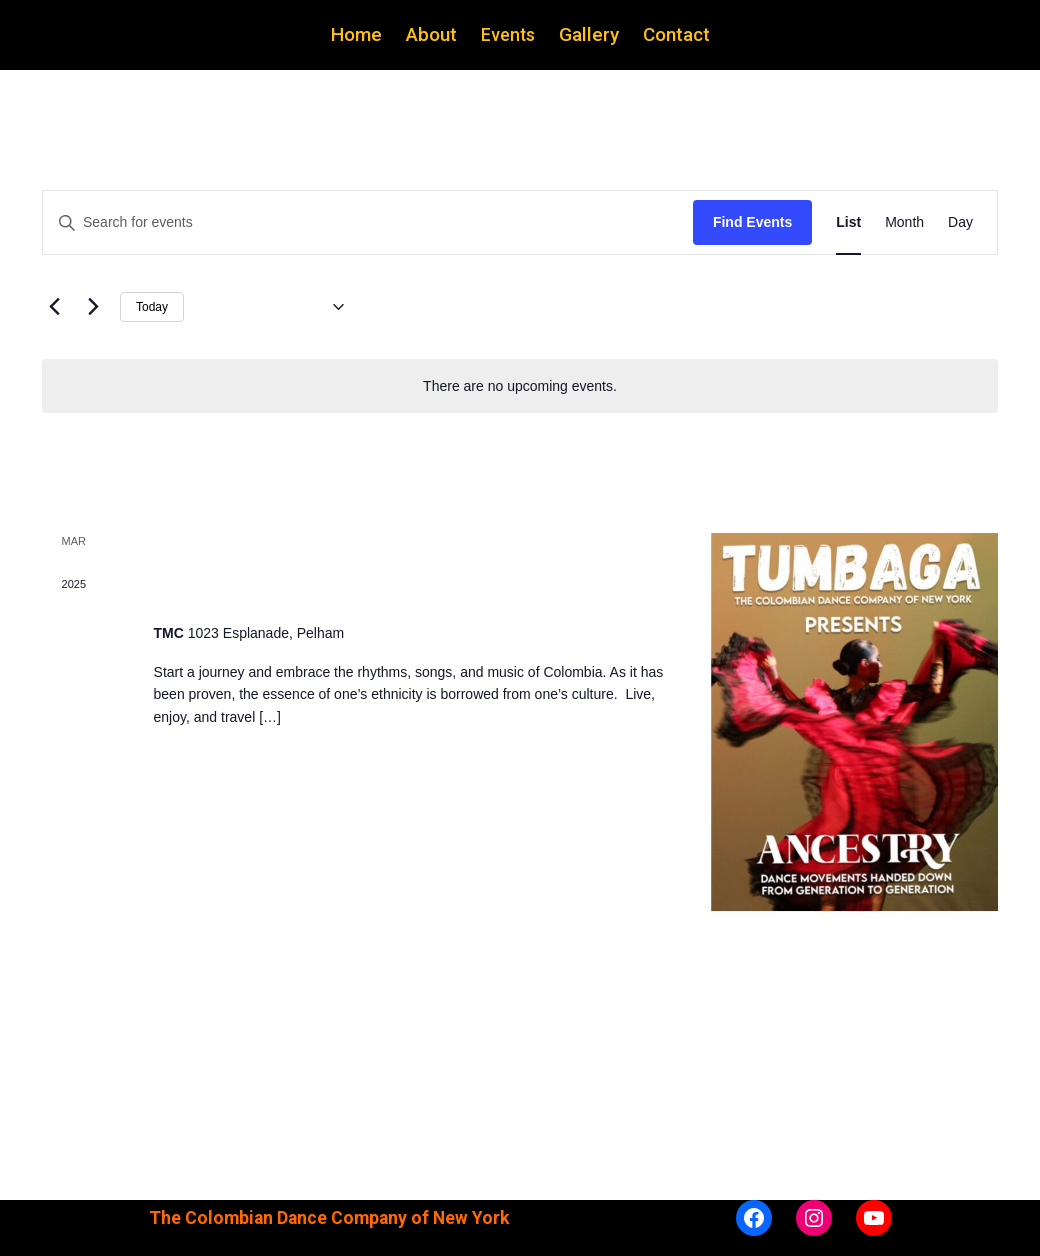 The height and width of the screenshot is (1256, 1040). Describe the element at coordinates (848, 222) in the screenshot. I see `[Display Events in List View]` at that location.